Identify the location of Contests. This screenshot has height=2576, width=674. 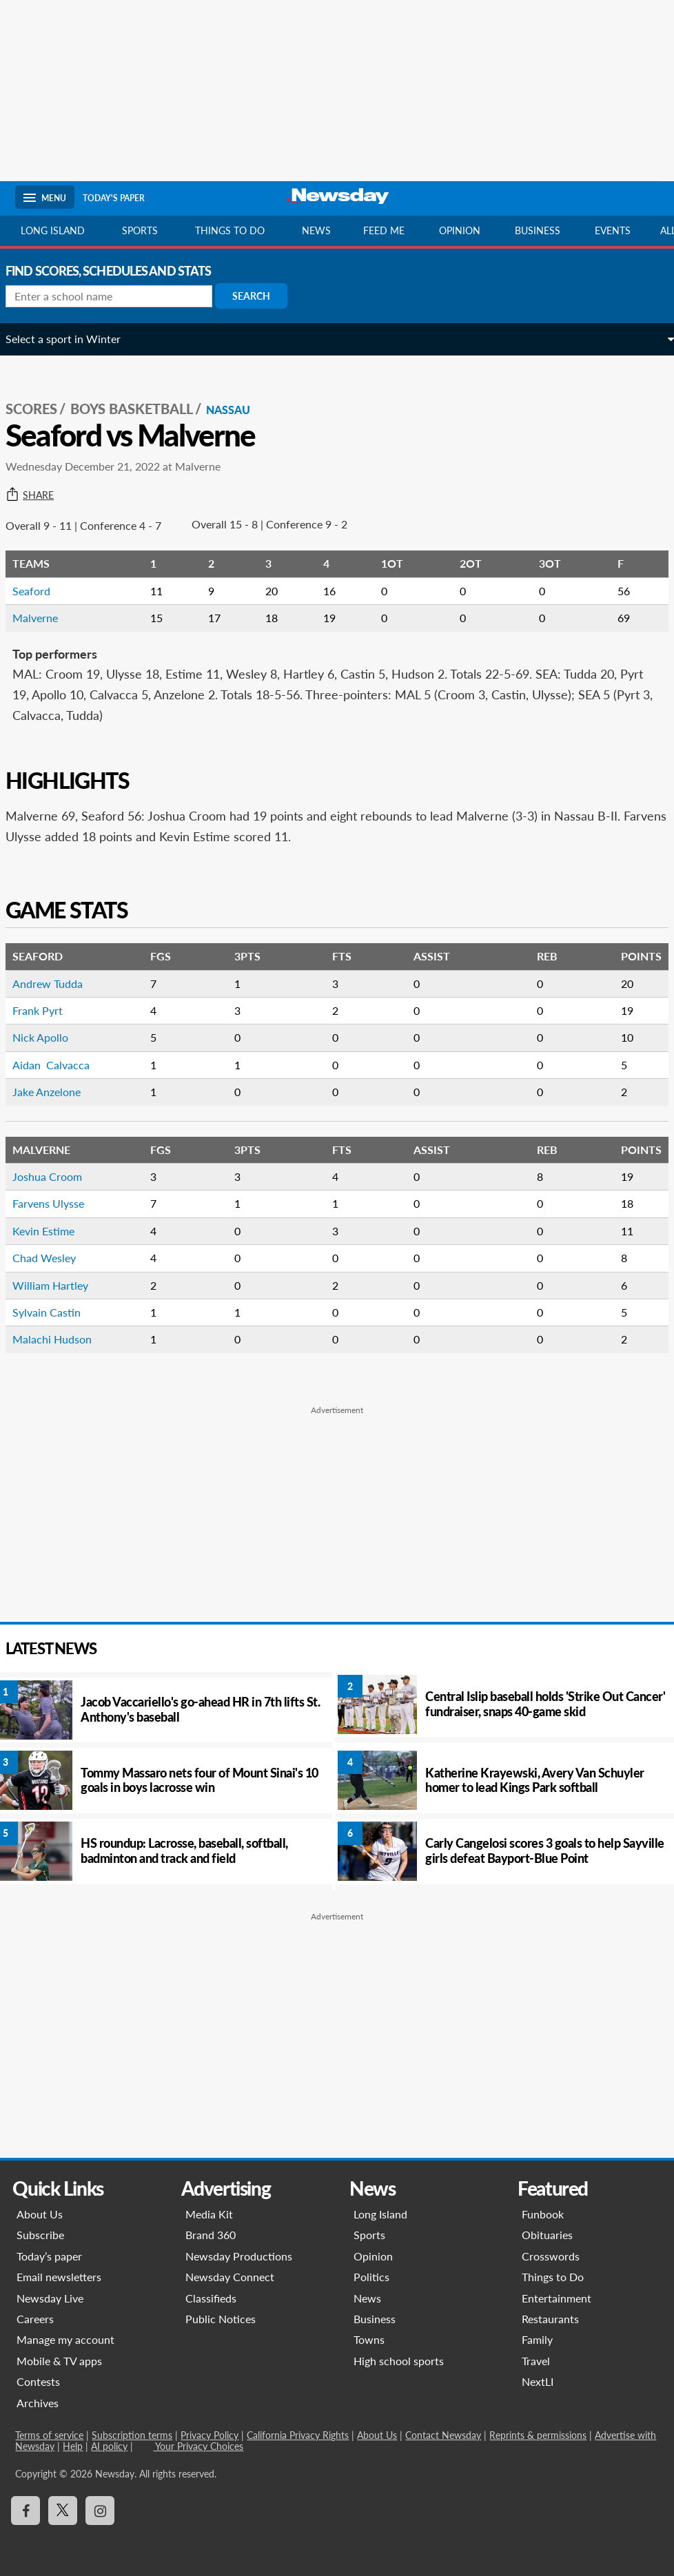
(38, 2381).